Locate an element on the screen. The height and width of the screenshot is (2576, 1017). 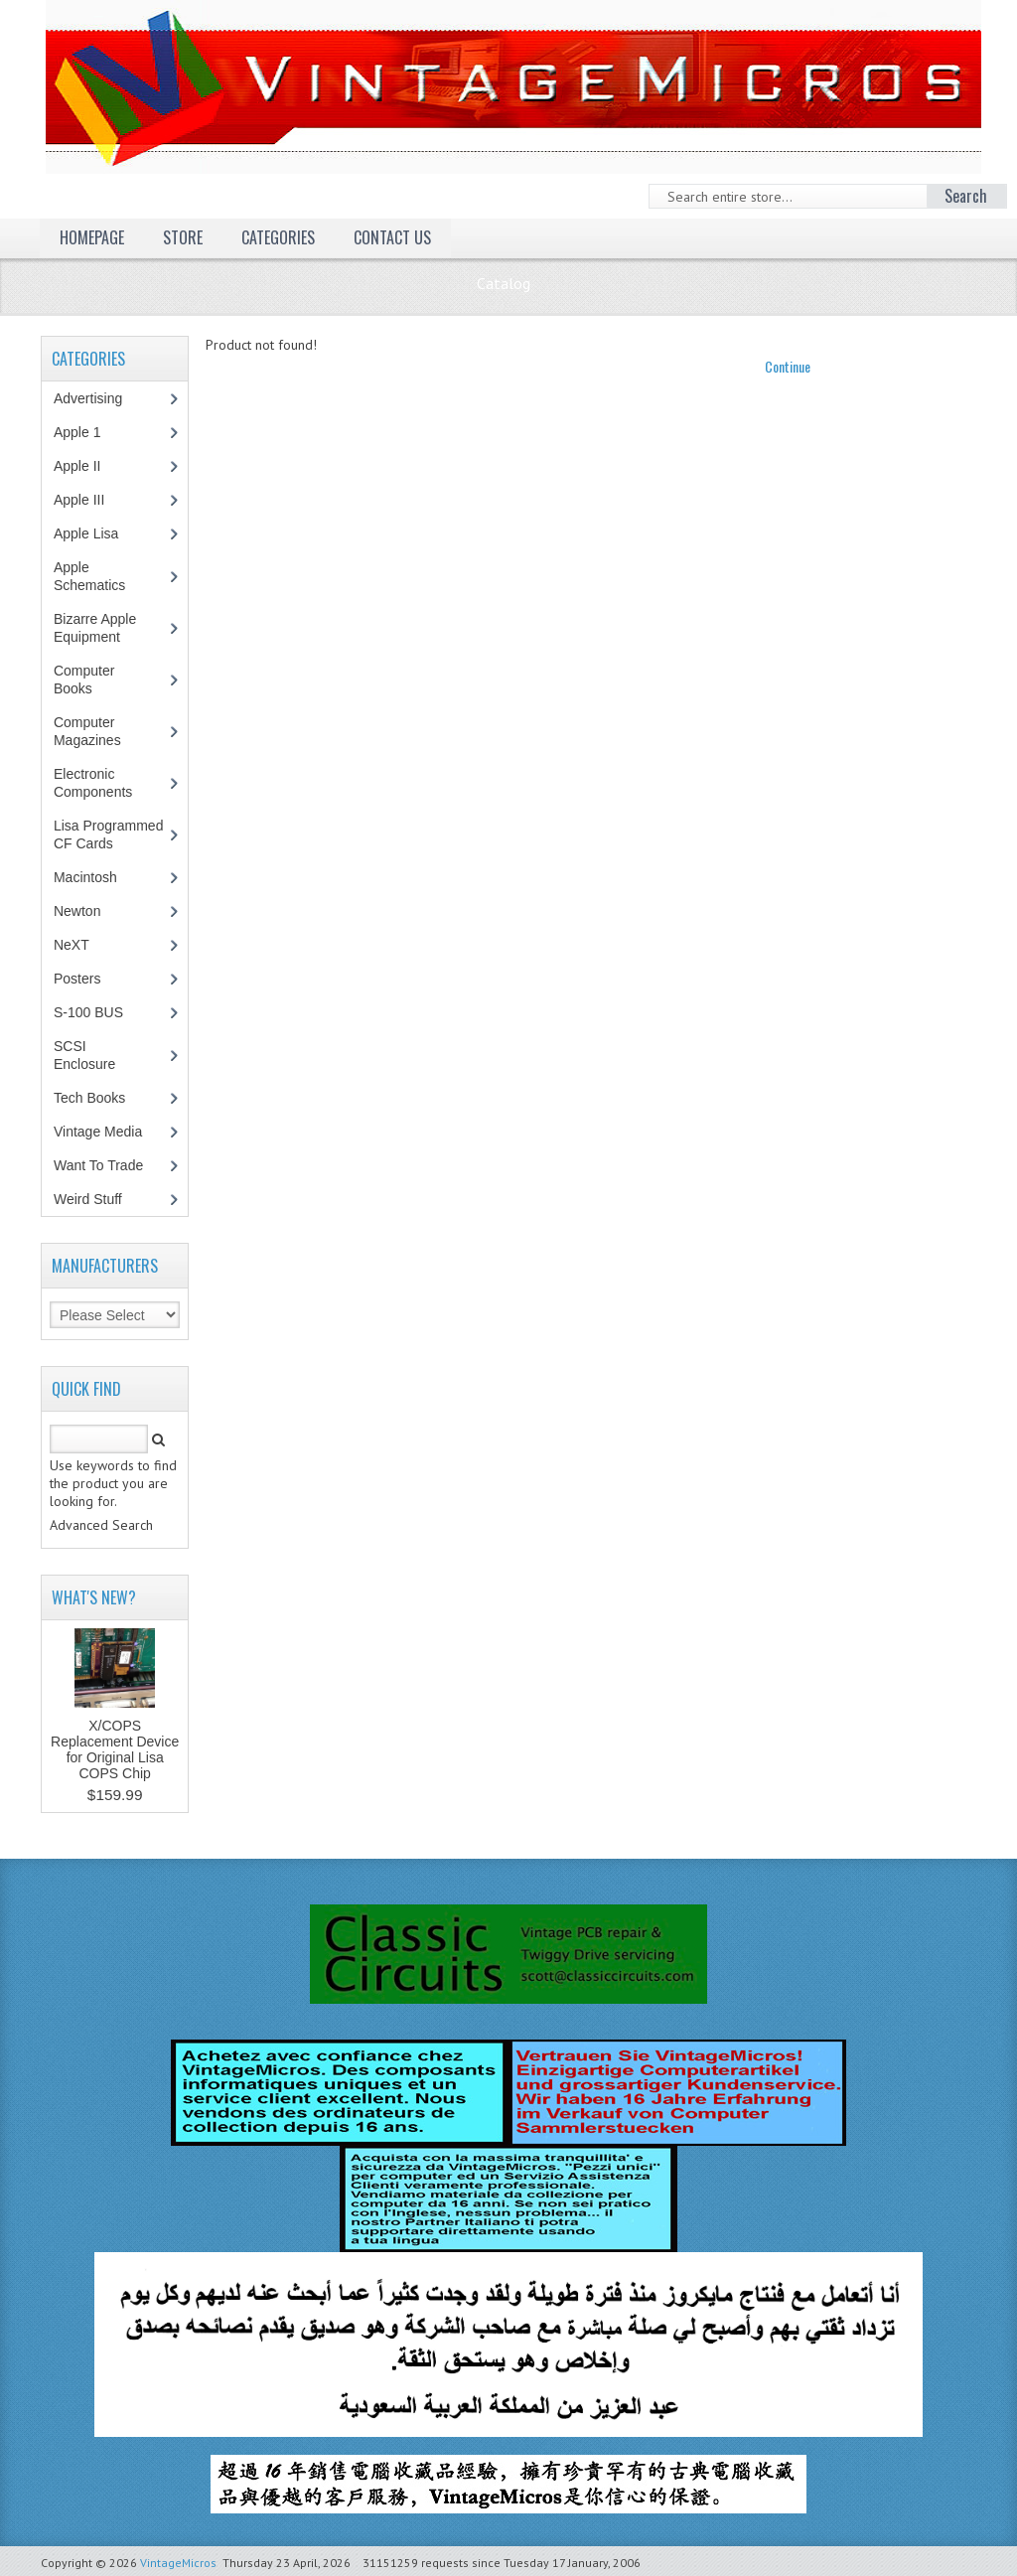
VintageMicros is located at coordinates (178, 2562).